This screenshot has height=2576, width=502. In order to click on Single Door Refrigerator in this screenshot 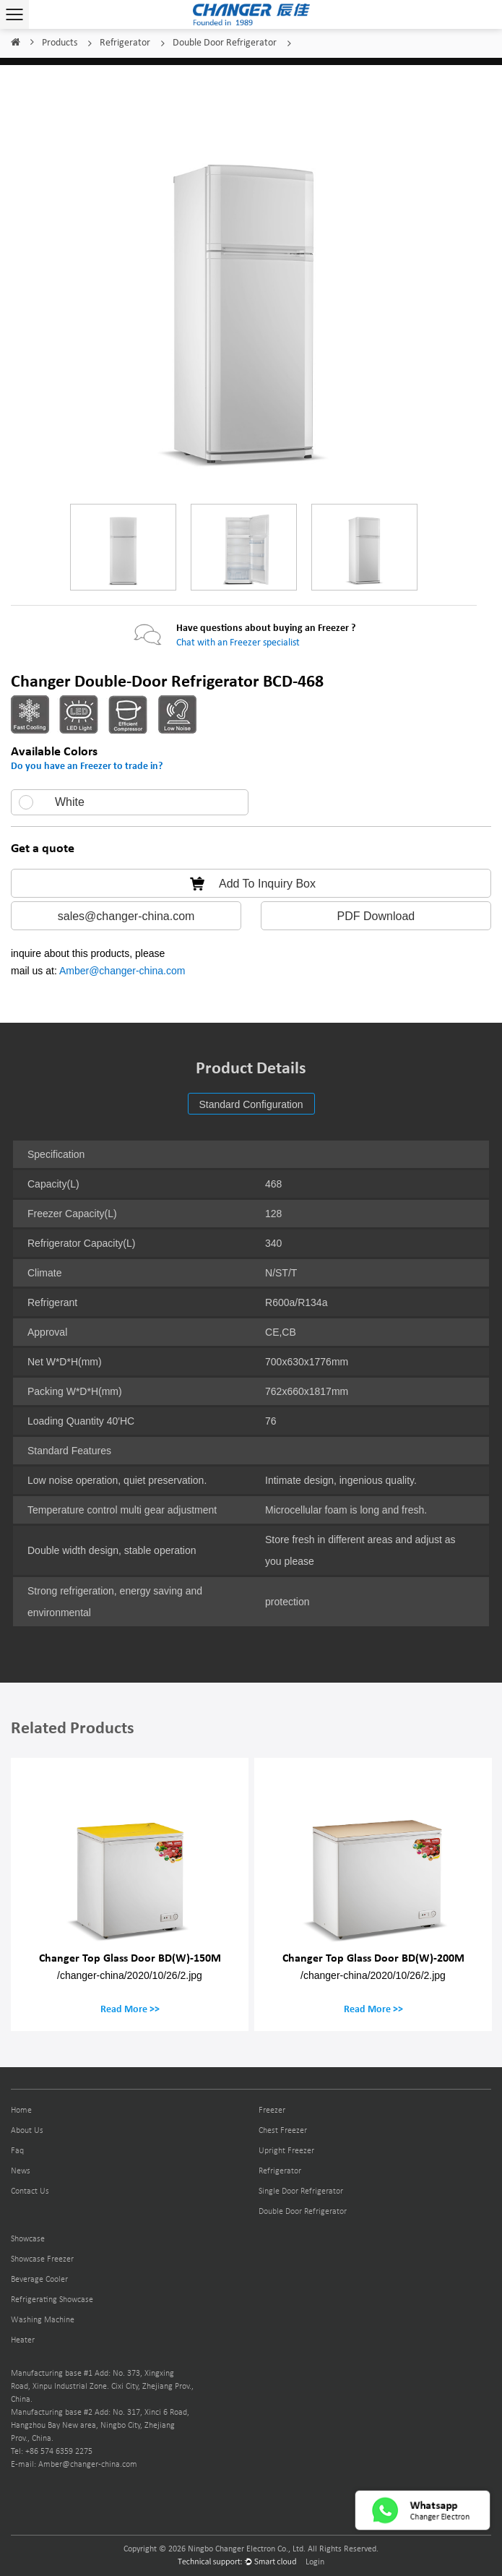, I will do `click(301, 2191)`.